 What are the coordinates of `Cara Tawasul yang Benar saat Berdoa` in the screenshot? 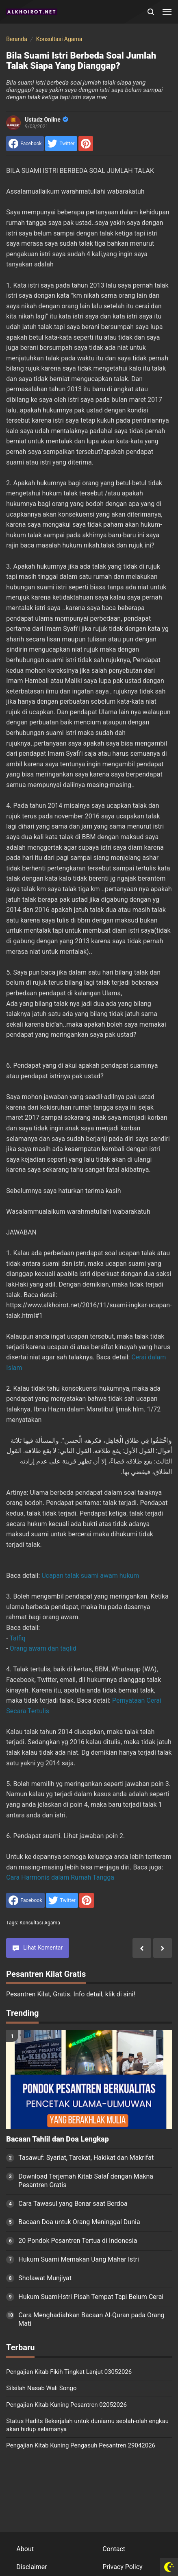 It's located at (72, 2203).